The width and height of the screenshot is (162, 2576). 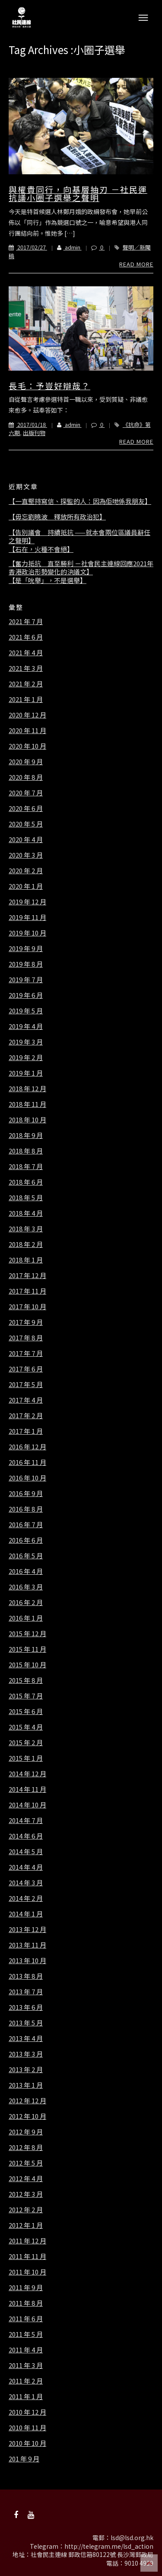 What do you see at coordinates (27, 1805) in the screenshot?
I see `2014 年 10 月` at bounding box center [27, 1805].